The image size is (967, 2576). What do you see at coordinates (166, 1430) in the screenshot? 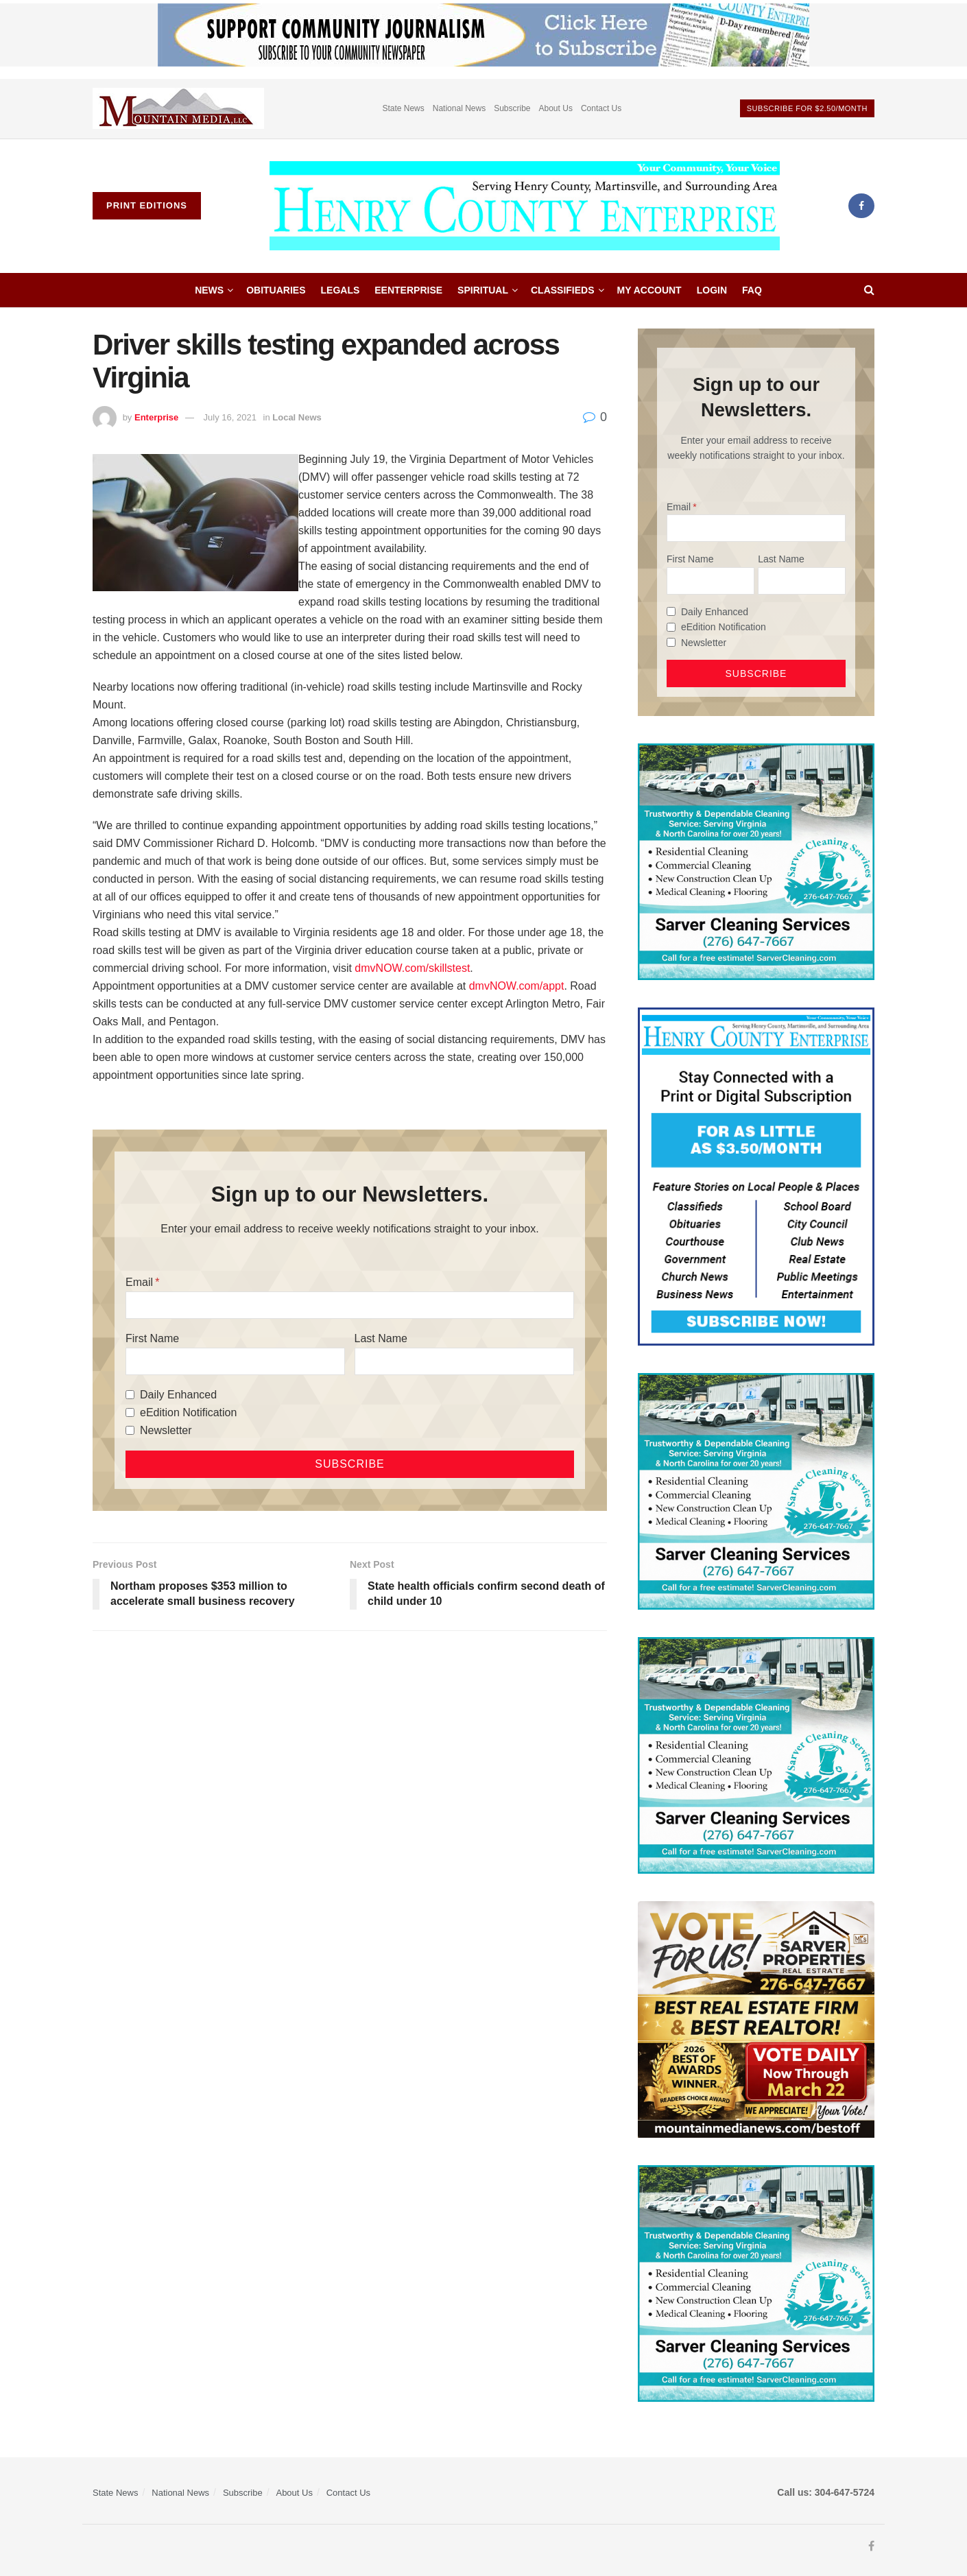
I see `Newsletter` at bounding box center [166, 1430].